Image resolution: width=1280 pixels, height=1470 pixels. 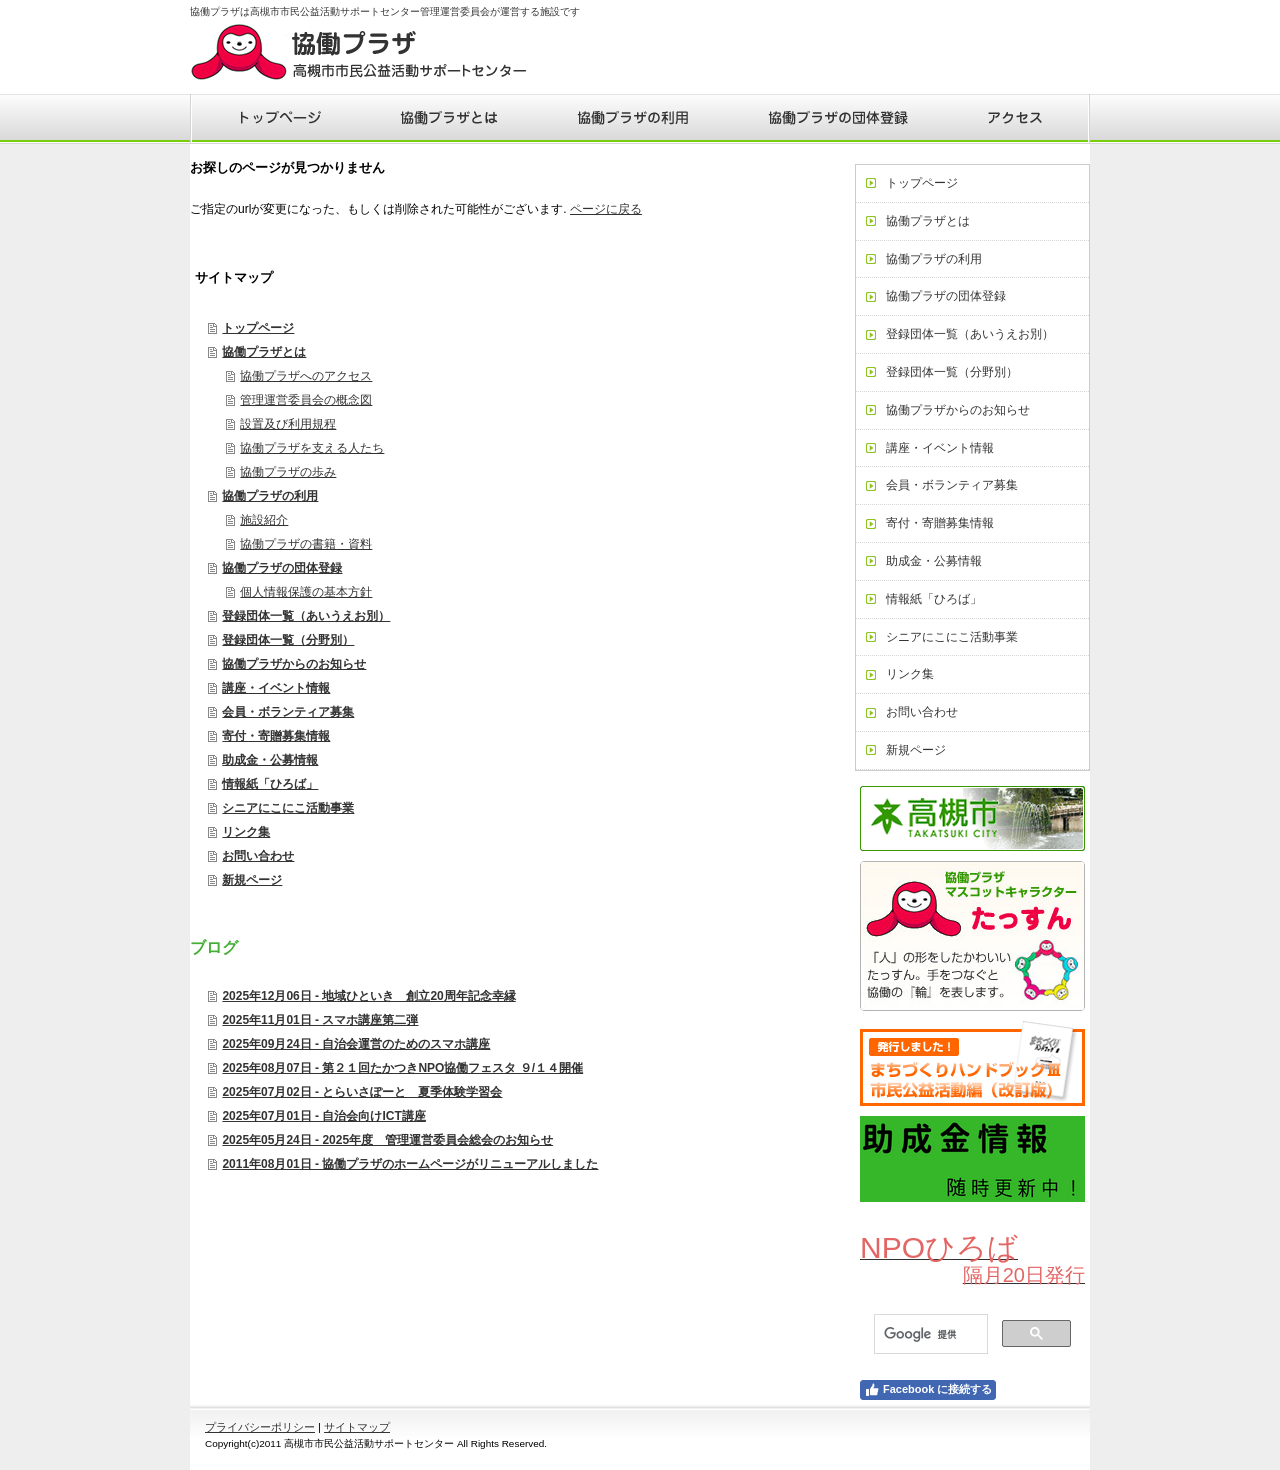 What do you see at coordinates (288, 640) in the screenshot?
I see `登録団体一覧（分野別）` at bounding box center [288, 640].